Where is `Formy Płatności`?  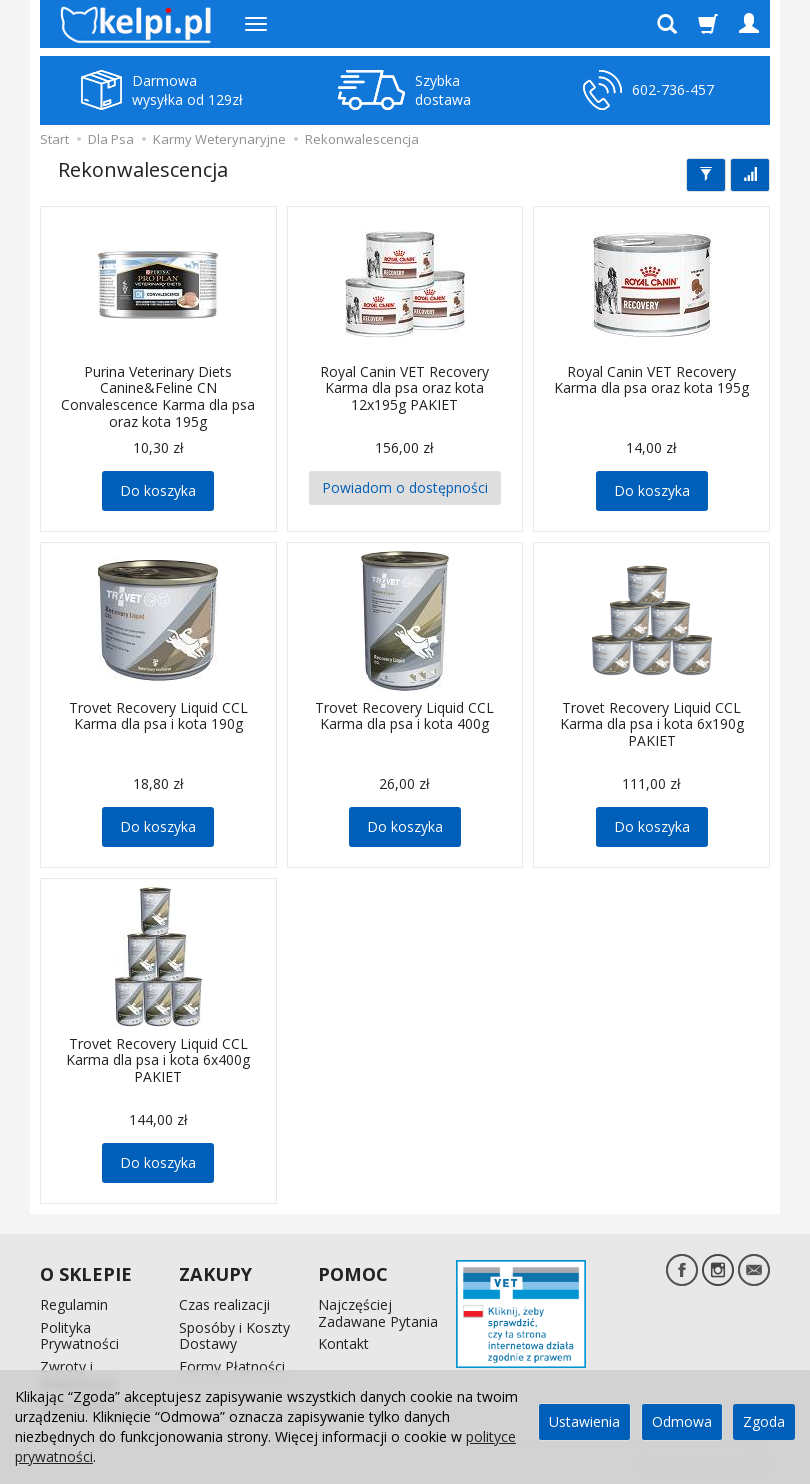
Formy Płatności is located at coordinates (232, 1366).